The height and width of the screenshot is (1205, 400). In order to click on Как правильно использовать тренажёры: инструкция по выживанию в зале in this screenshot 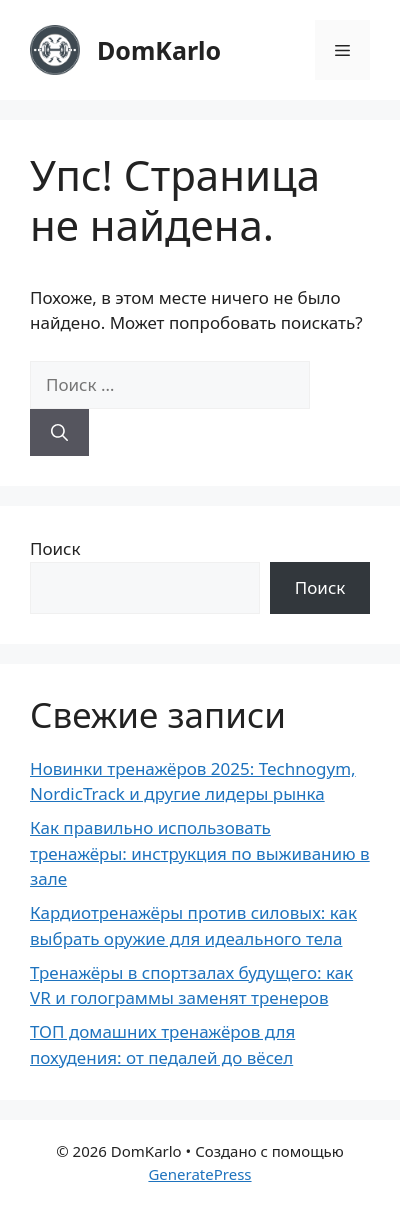, I will do `click(200, 853)`.